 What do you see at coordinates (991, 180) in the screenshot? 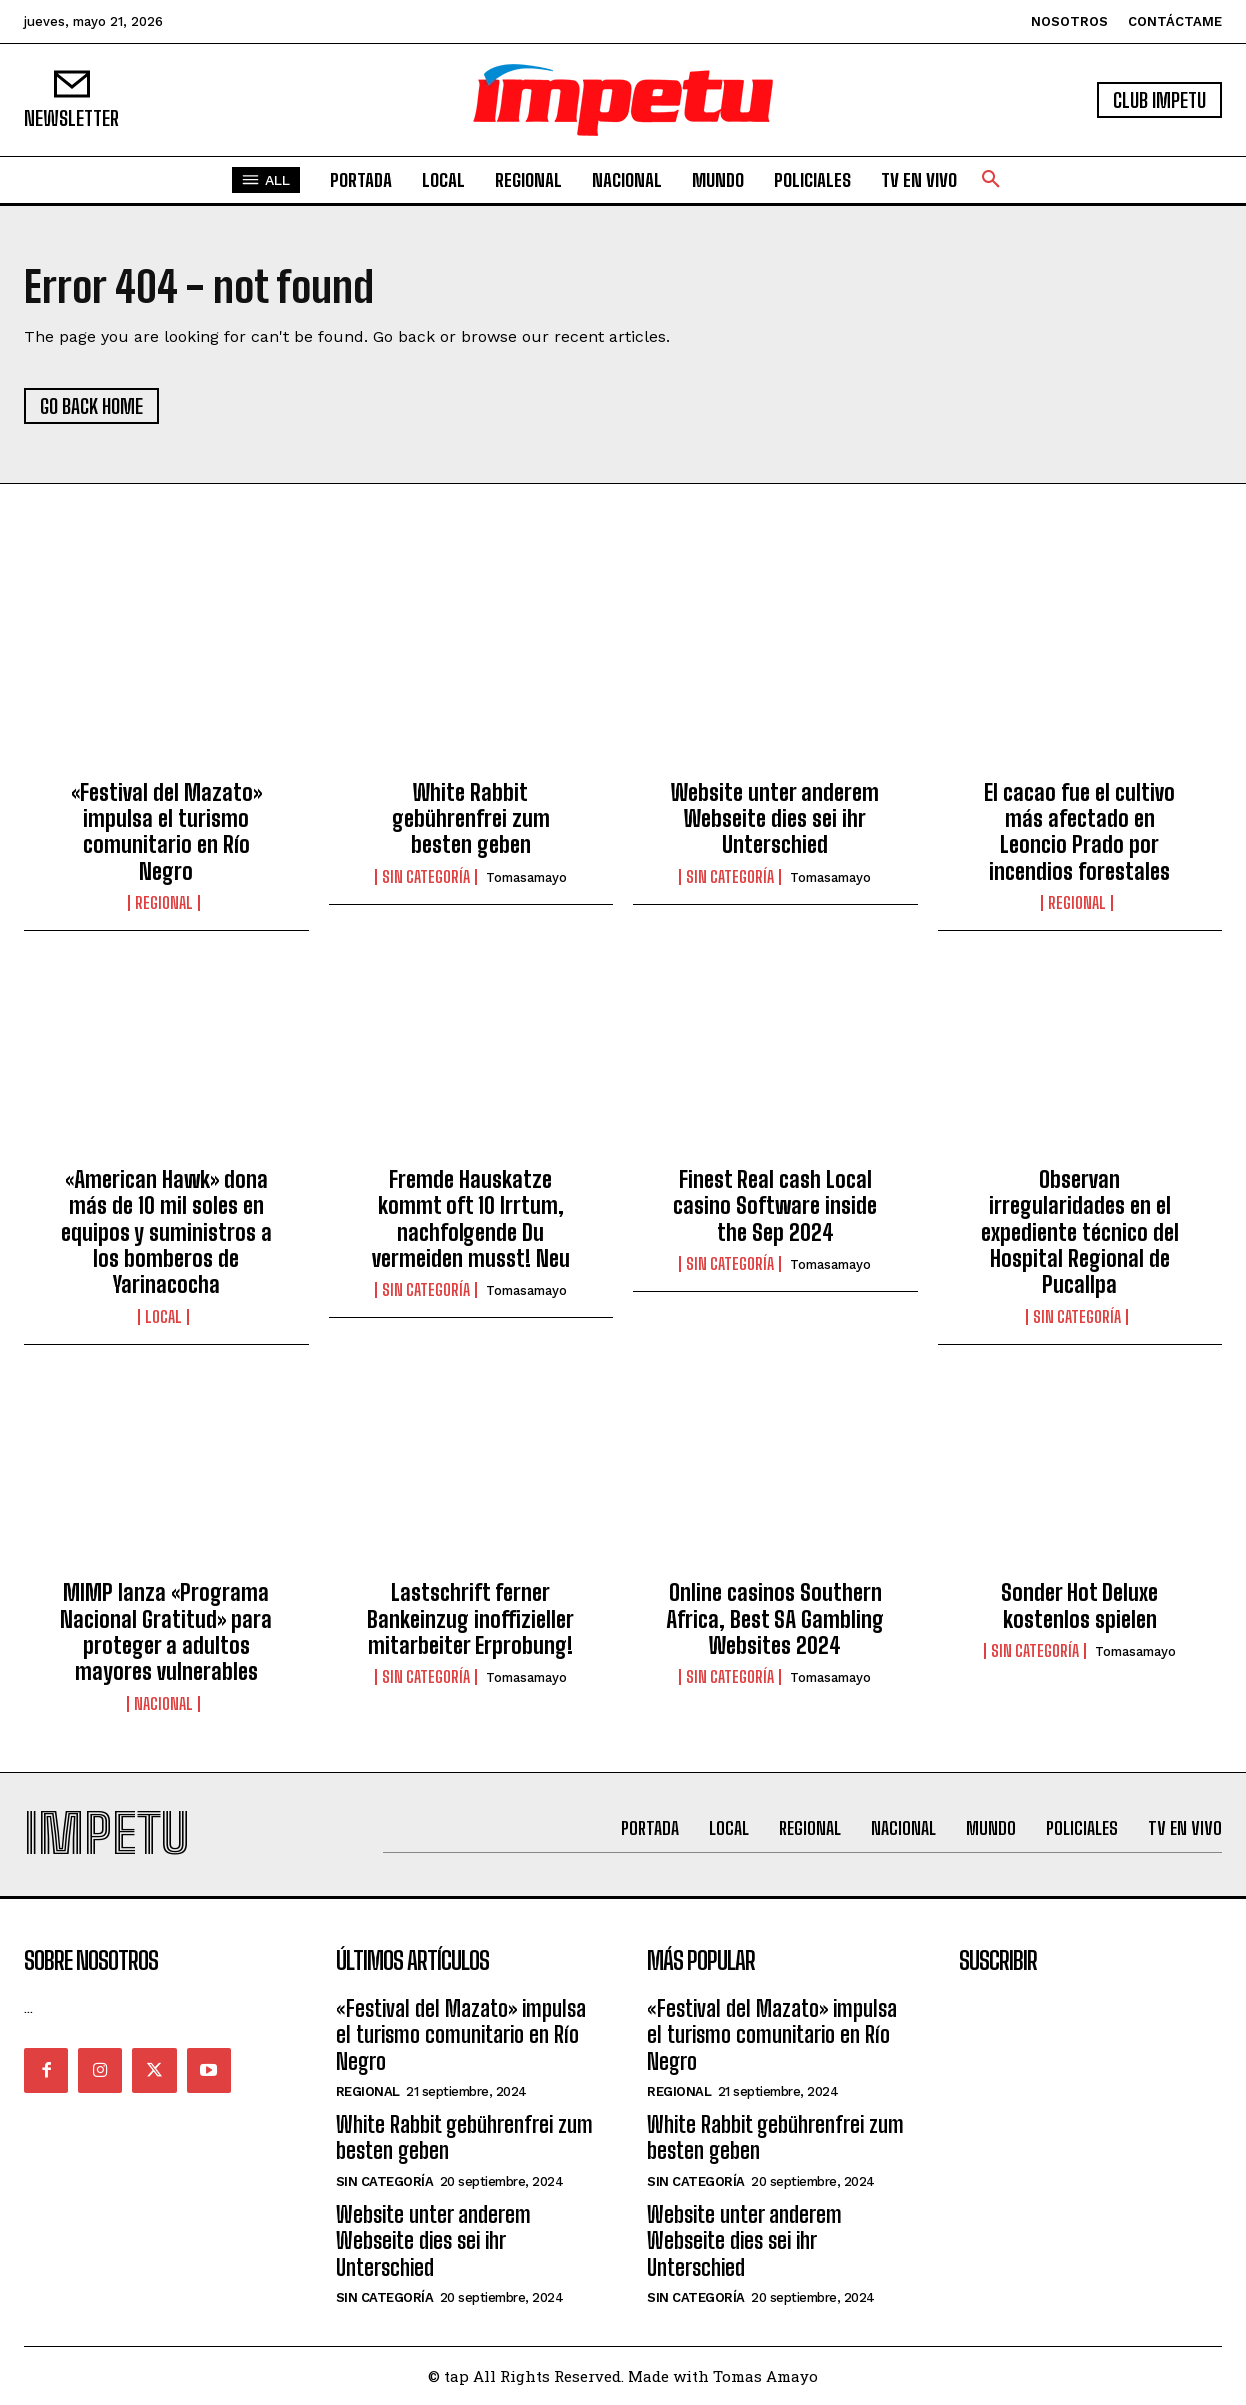
I see `[button]` at bounding box center [991, 180].